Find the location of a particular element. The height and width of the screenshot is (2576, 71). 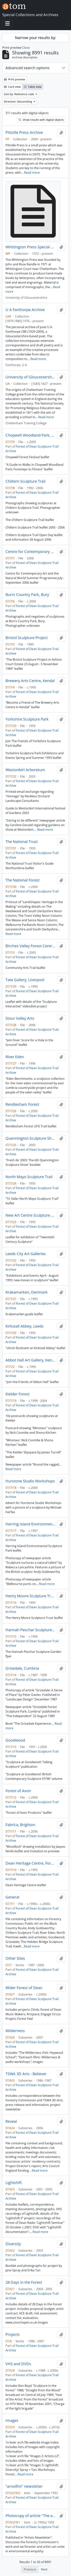

Kielder Forest is located at coordinates (17, 1394).